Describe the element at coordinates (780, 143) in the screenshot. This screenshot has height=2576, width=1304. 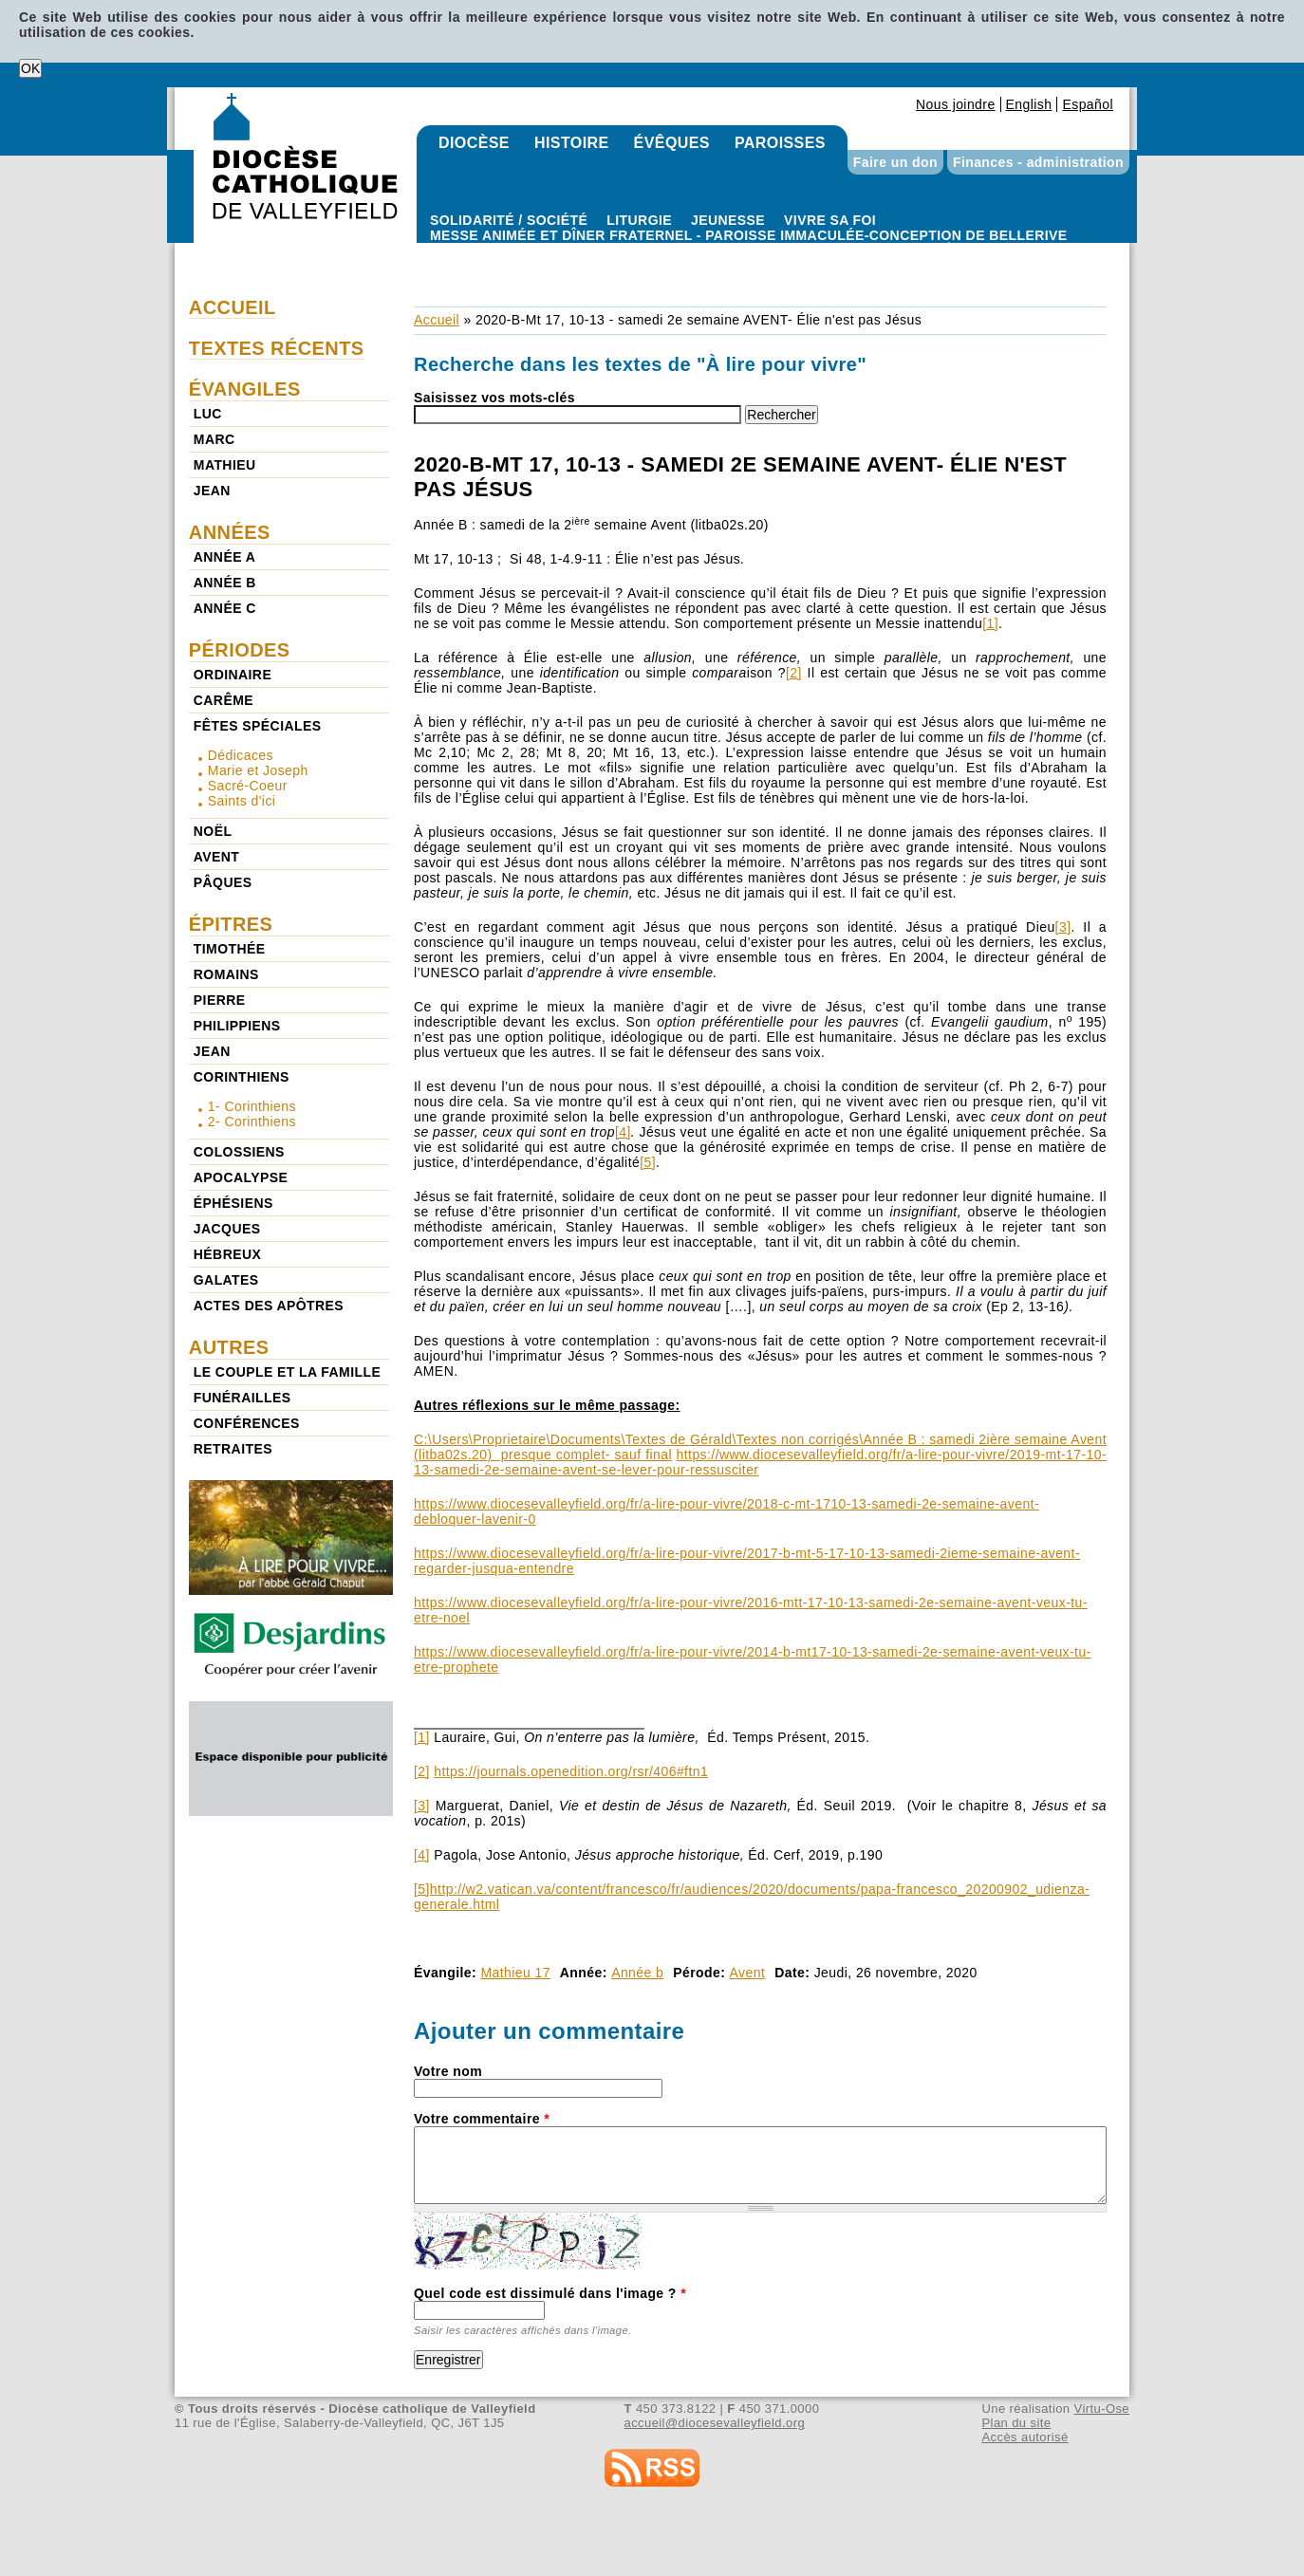
I see `Paroisses` at that location.